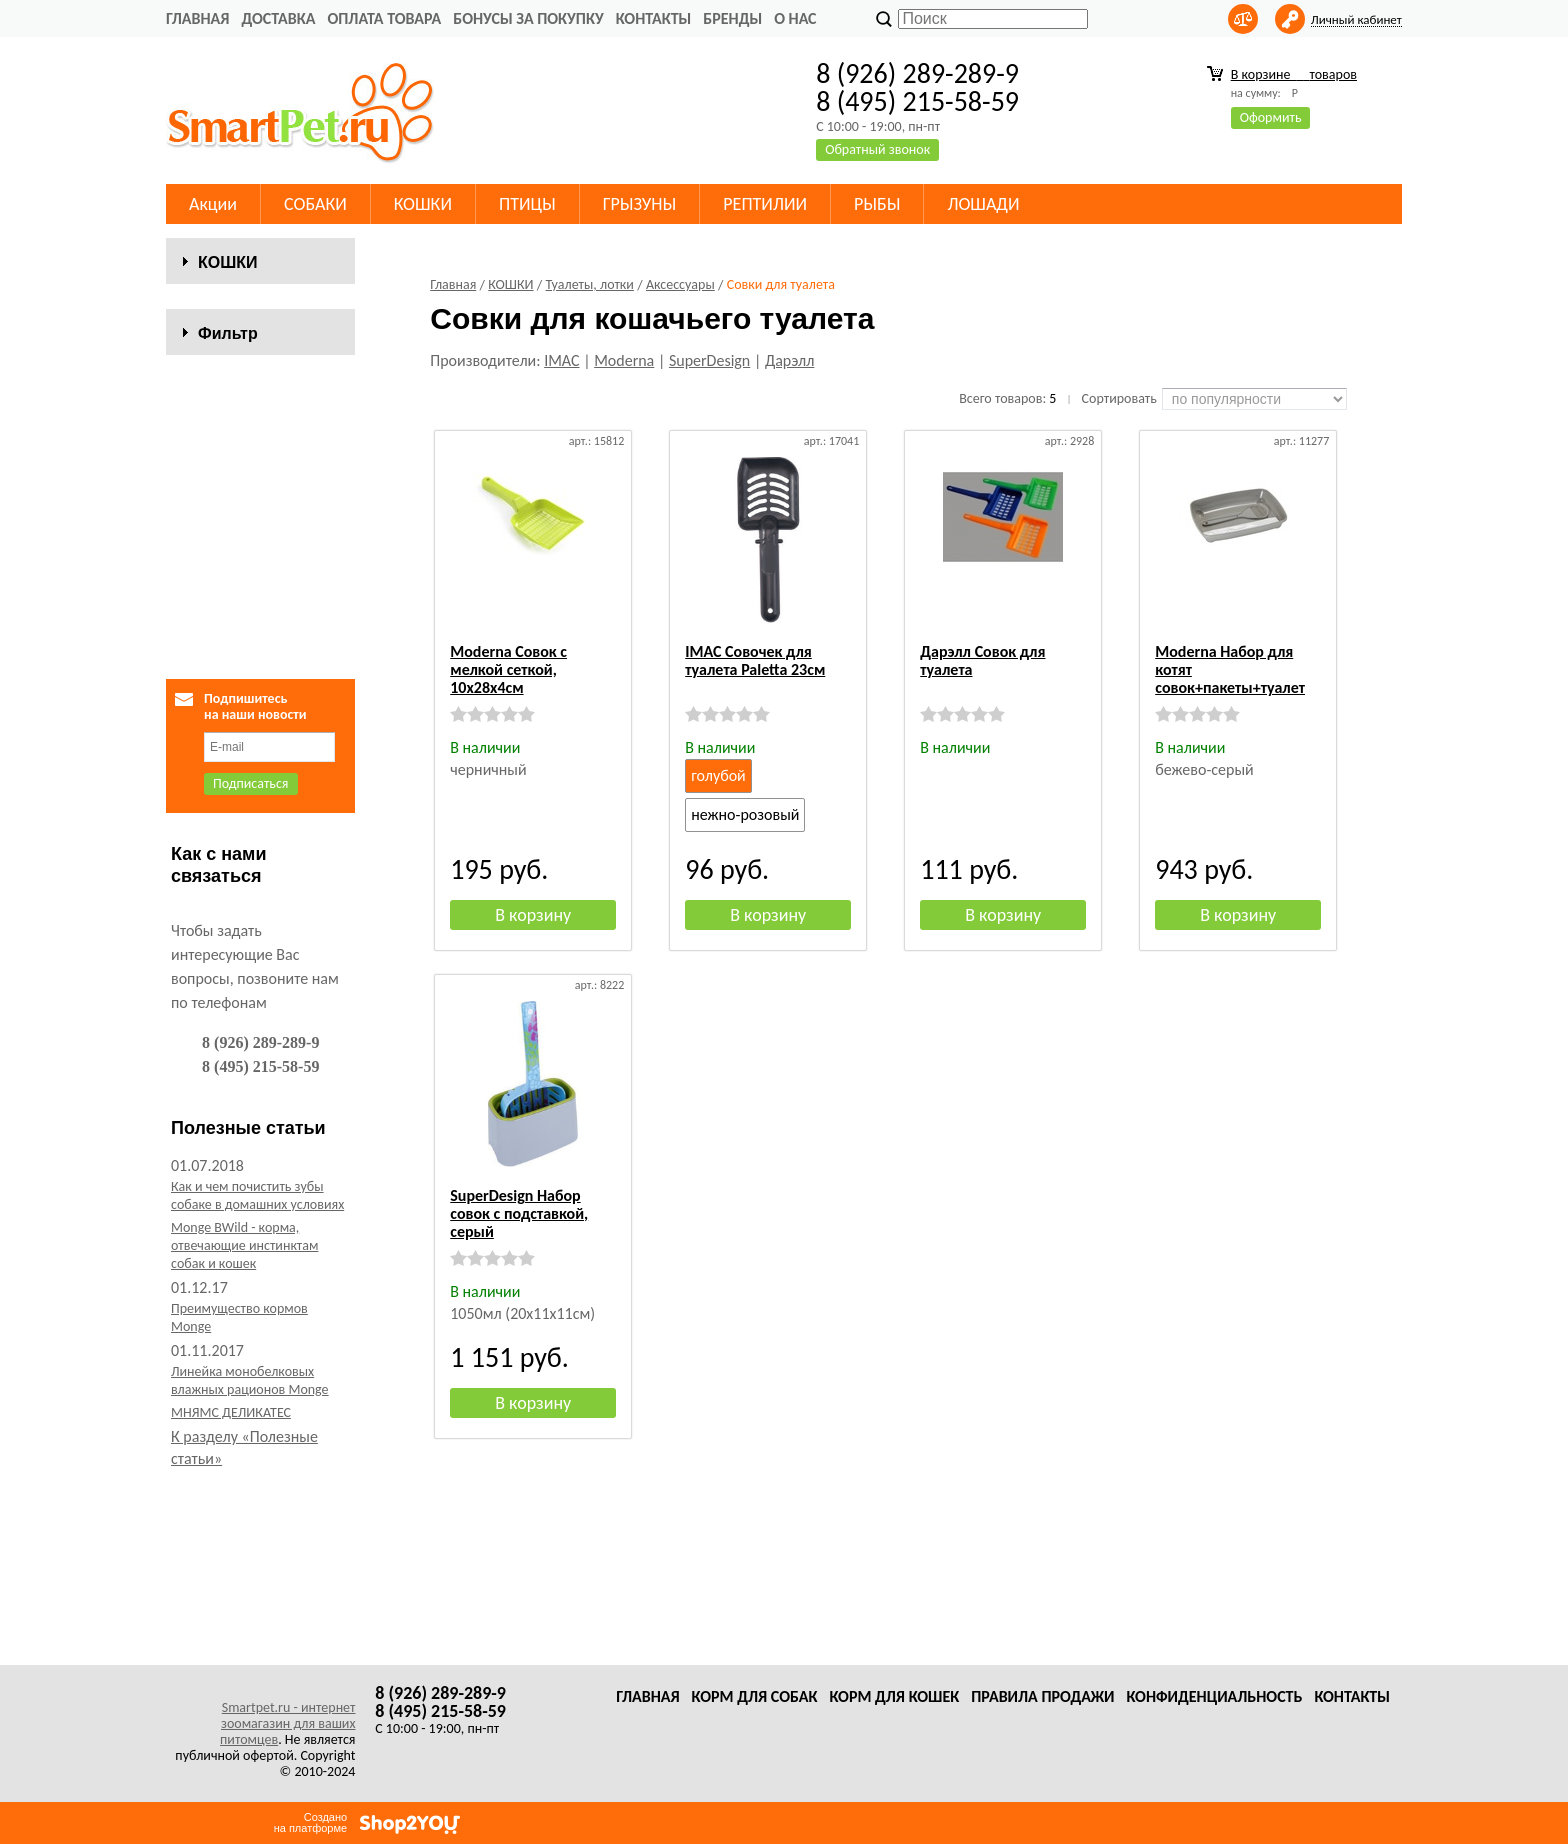 The width and height of the screenshot is (1568, 1844). I want to click on Оформить, so click(1271, 117).